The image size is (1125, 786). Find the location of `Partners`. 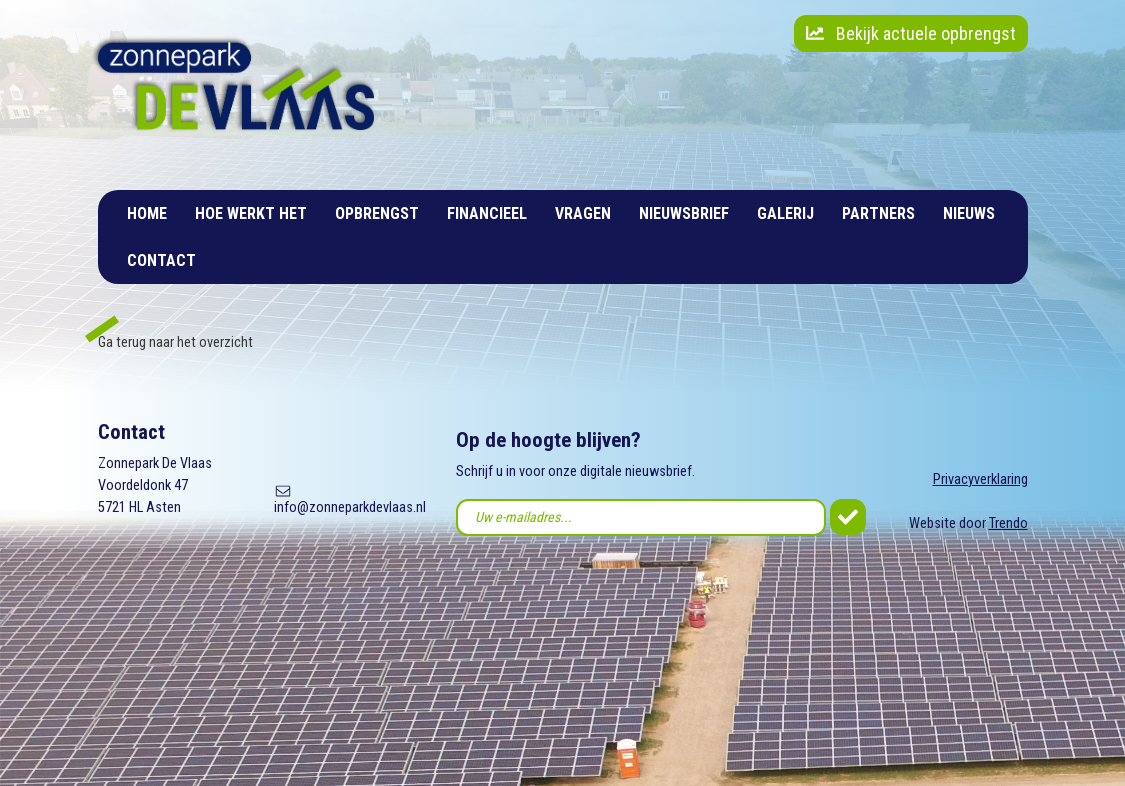

Partners is located at coordinates (878, 213).